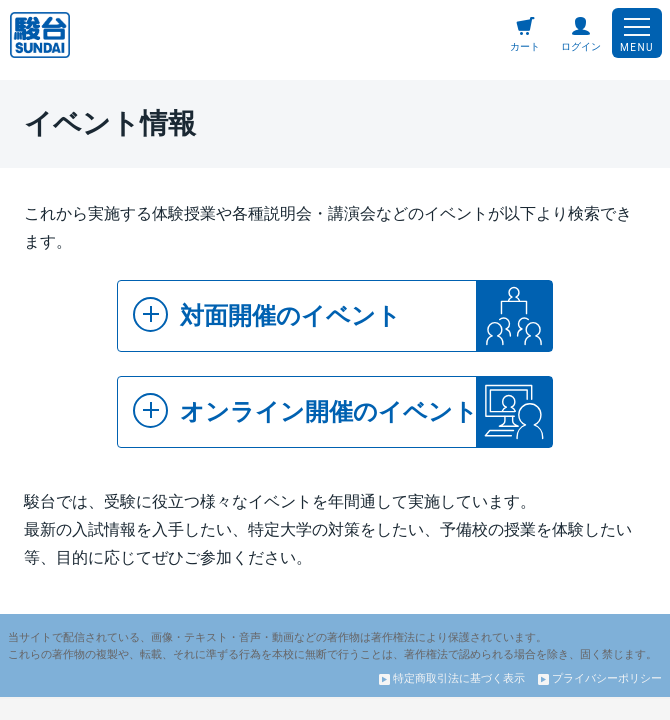 This screenshot has width=670, height=720. Describe the element at coordinates (305, 410) in the screenshot. I see `オンライン開催のイベント` at that location.